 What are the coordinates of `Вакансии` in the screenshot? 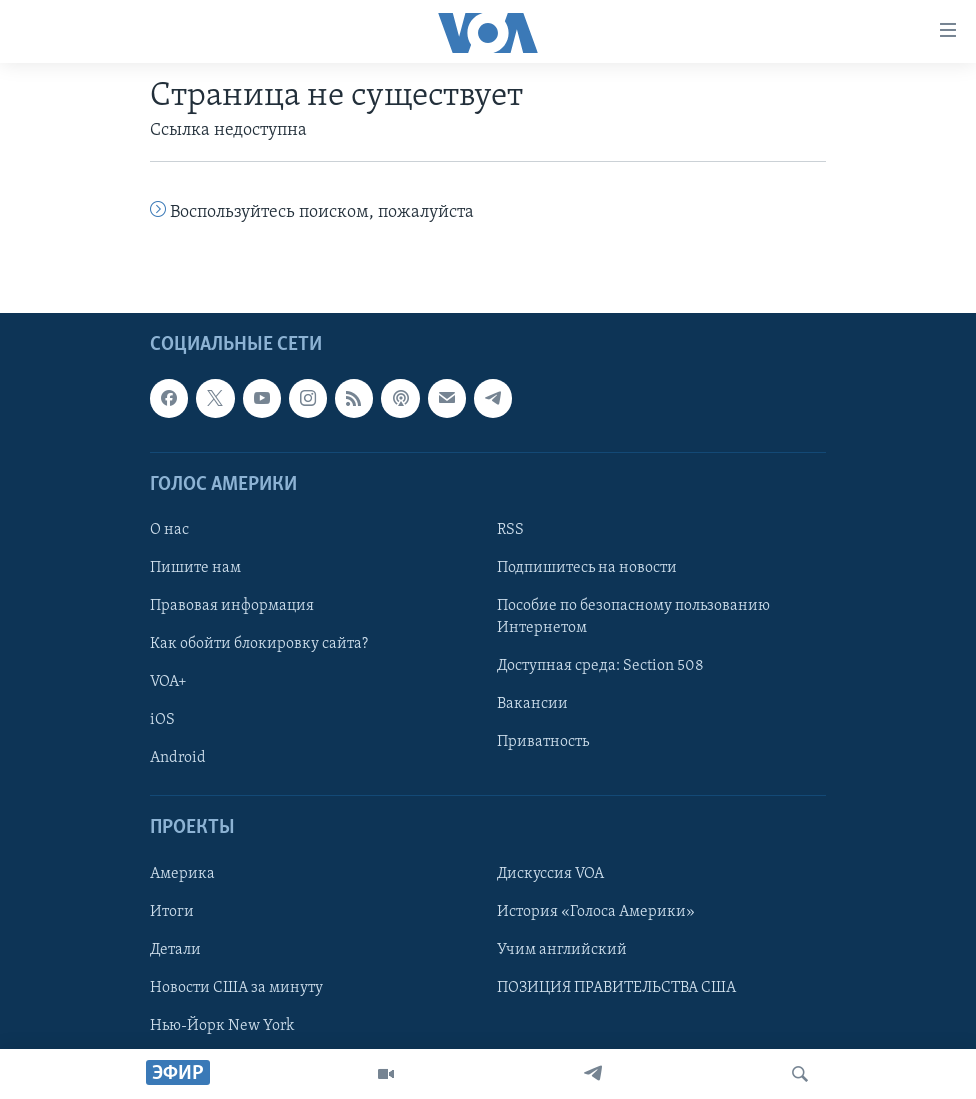 It's located at (532, 705).